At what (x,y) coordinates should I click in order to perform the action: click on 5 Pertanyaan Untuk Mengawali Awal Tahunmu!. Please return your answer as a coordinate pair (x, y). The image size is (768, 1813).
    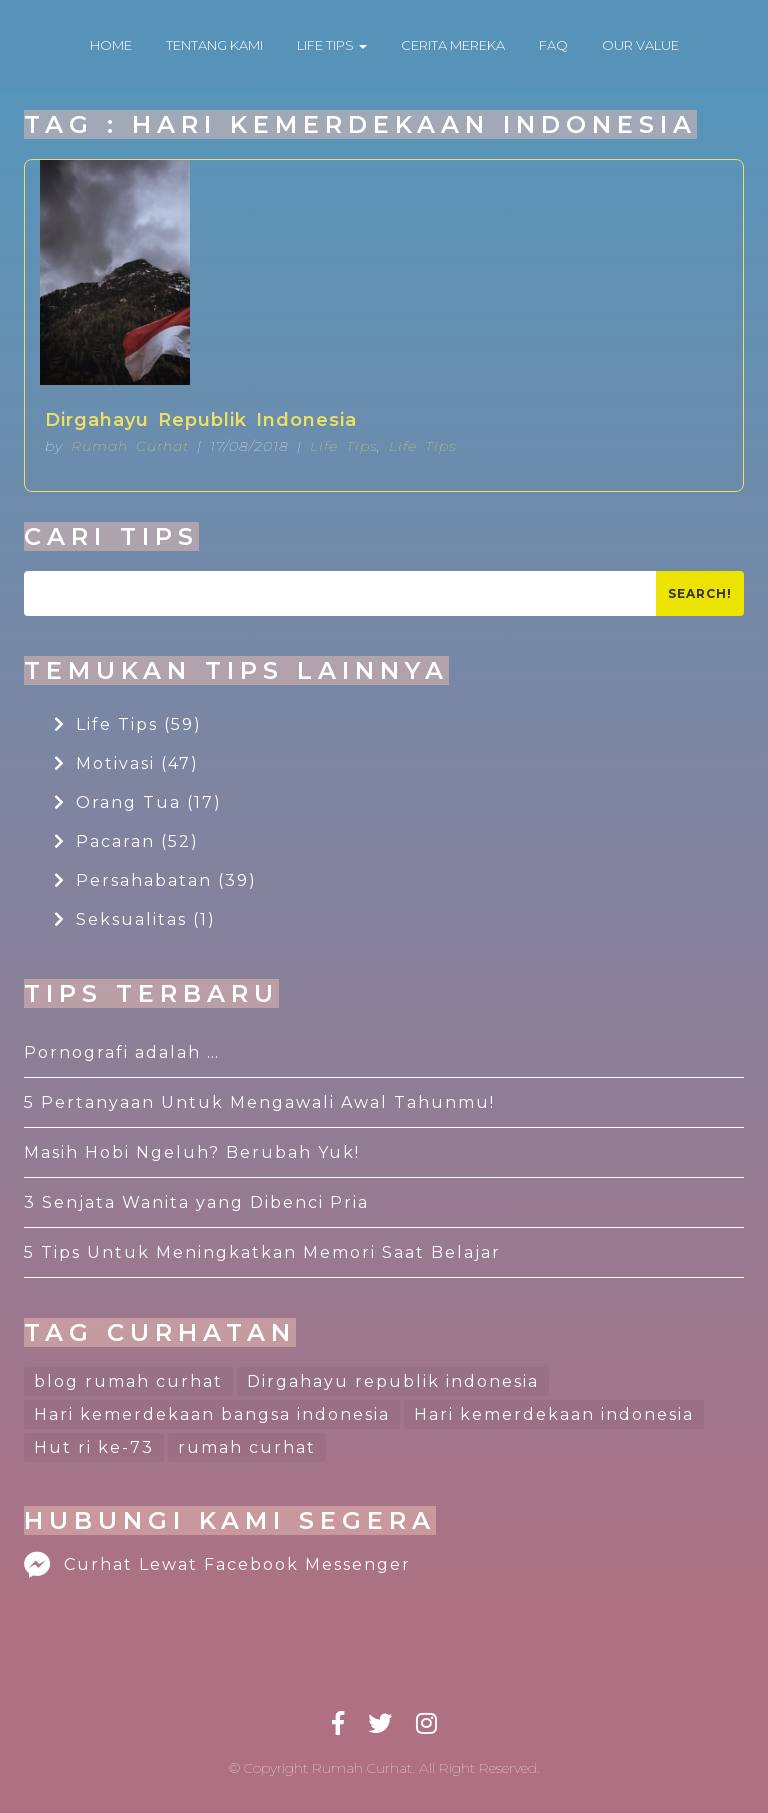
    Looking at the image, I should click on (259, 1102).